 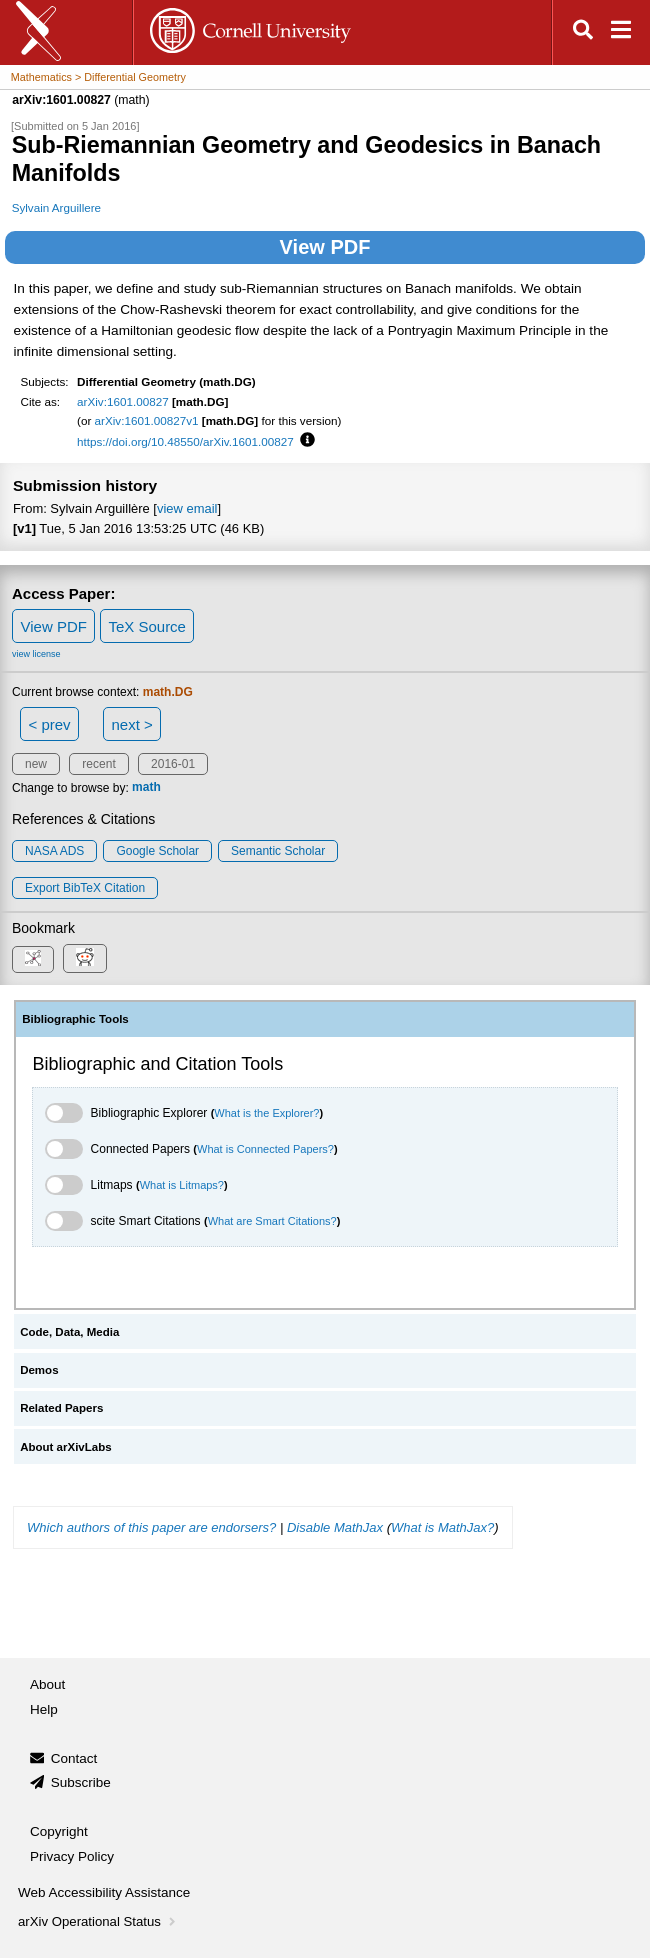 I want to click on Related Papers, so click(x=61, y=1408).